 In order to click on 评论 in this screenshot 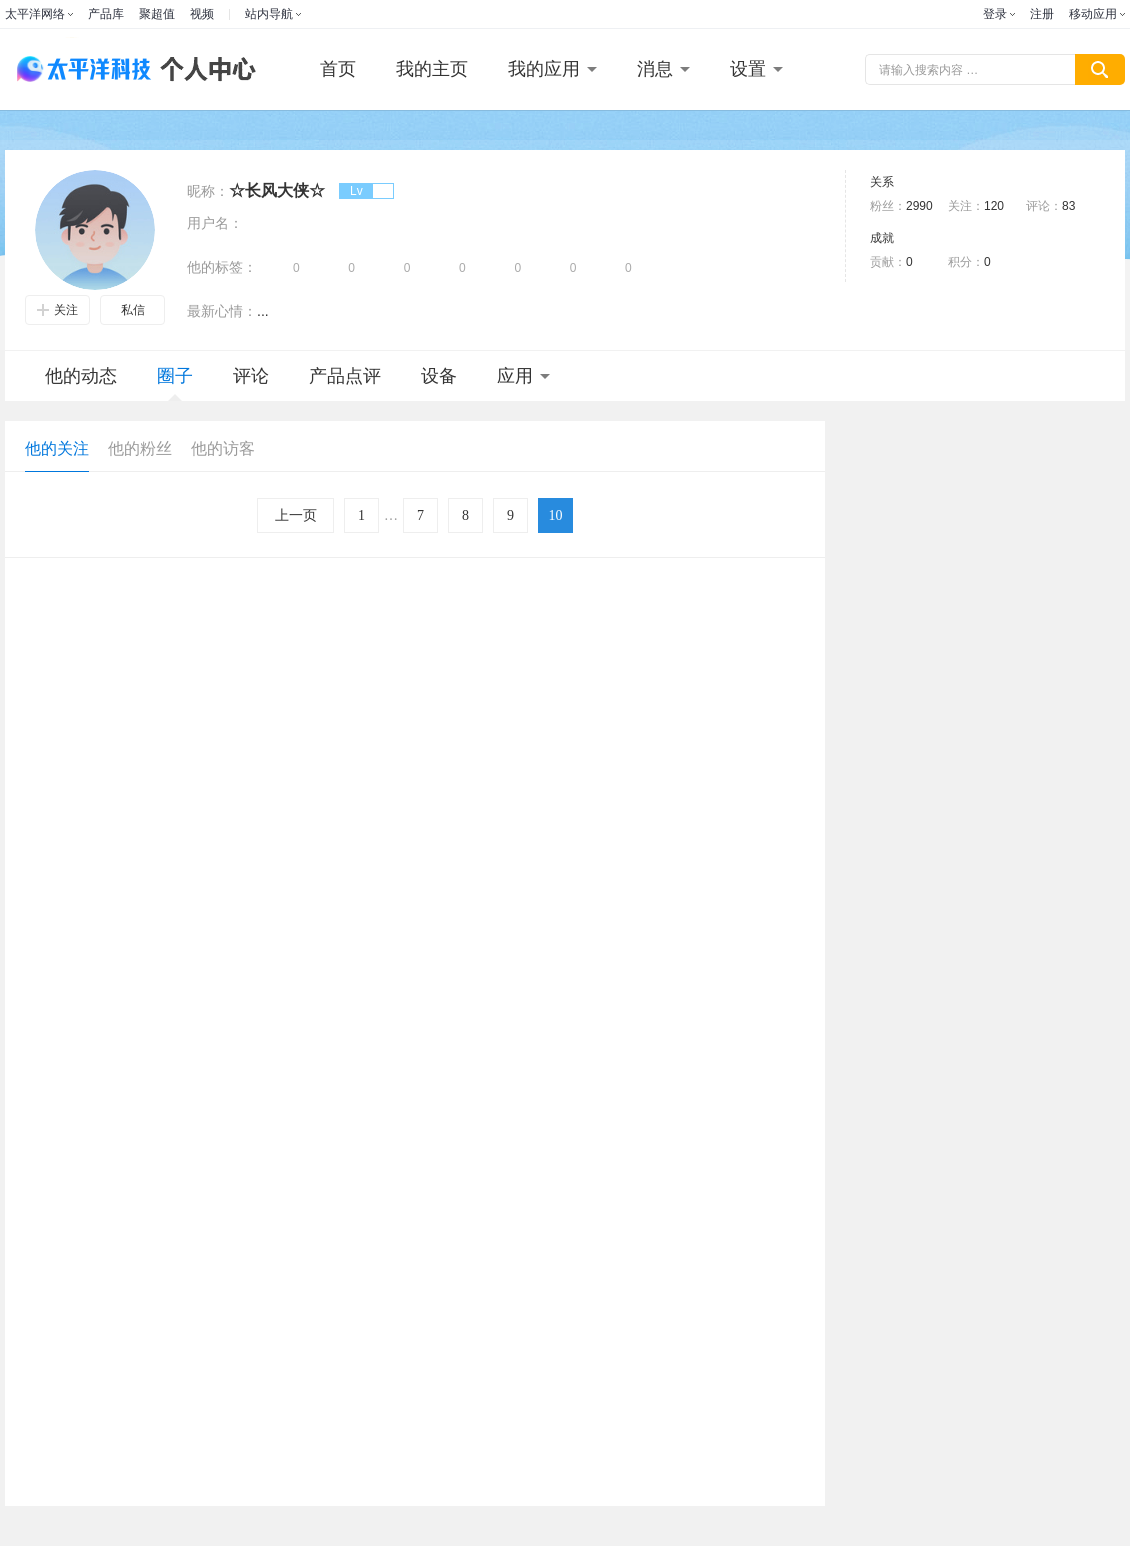, I will do `click(251, 376)`.